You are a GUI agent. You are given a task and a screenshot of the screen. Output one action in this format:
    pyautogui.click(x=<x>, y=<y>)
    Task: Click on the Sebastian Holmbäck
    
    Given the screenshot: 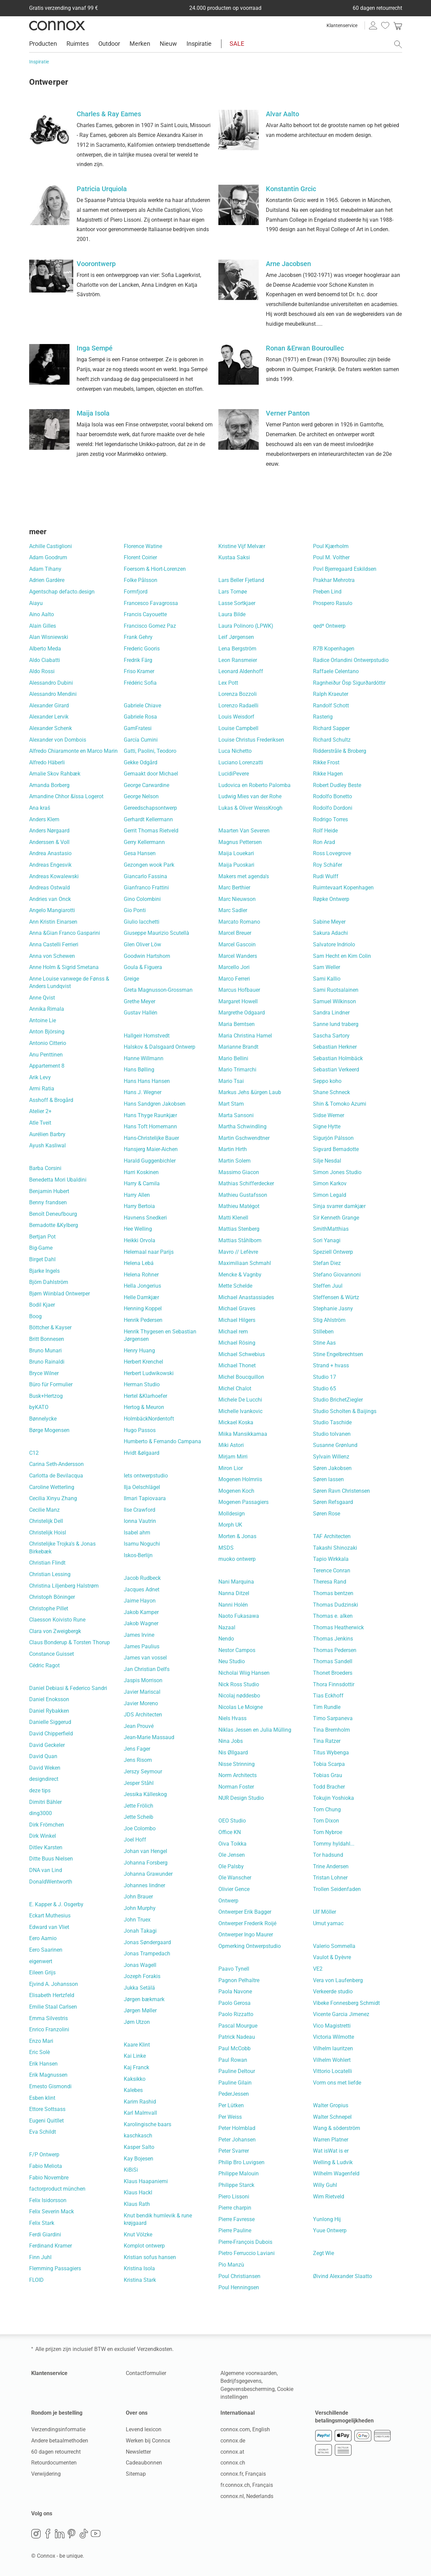 What is the action you would take?
    pyautogui.click(x=338, y=1058)
    